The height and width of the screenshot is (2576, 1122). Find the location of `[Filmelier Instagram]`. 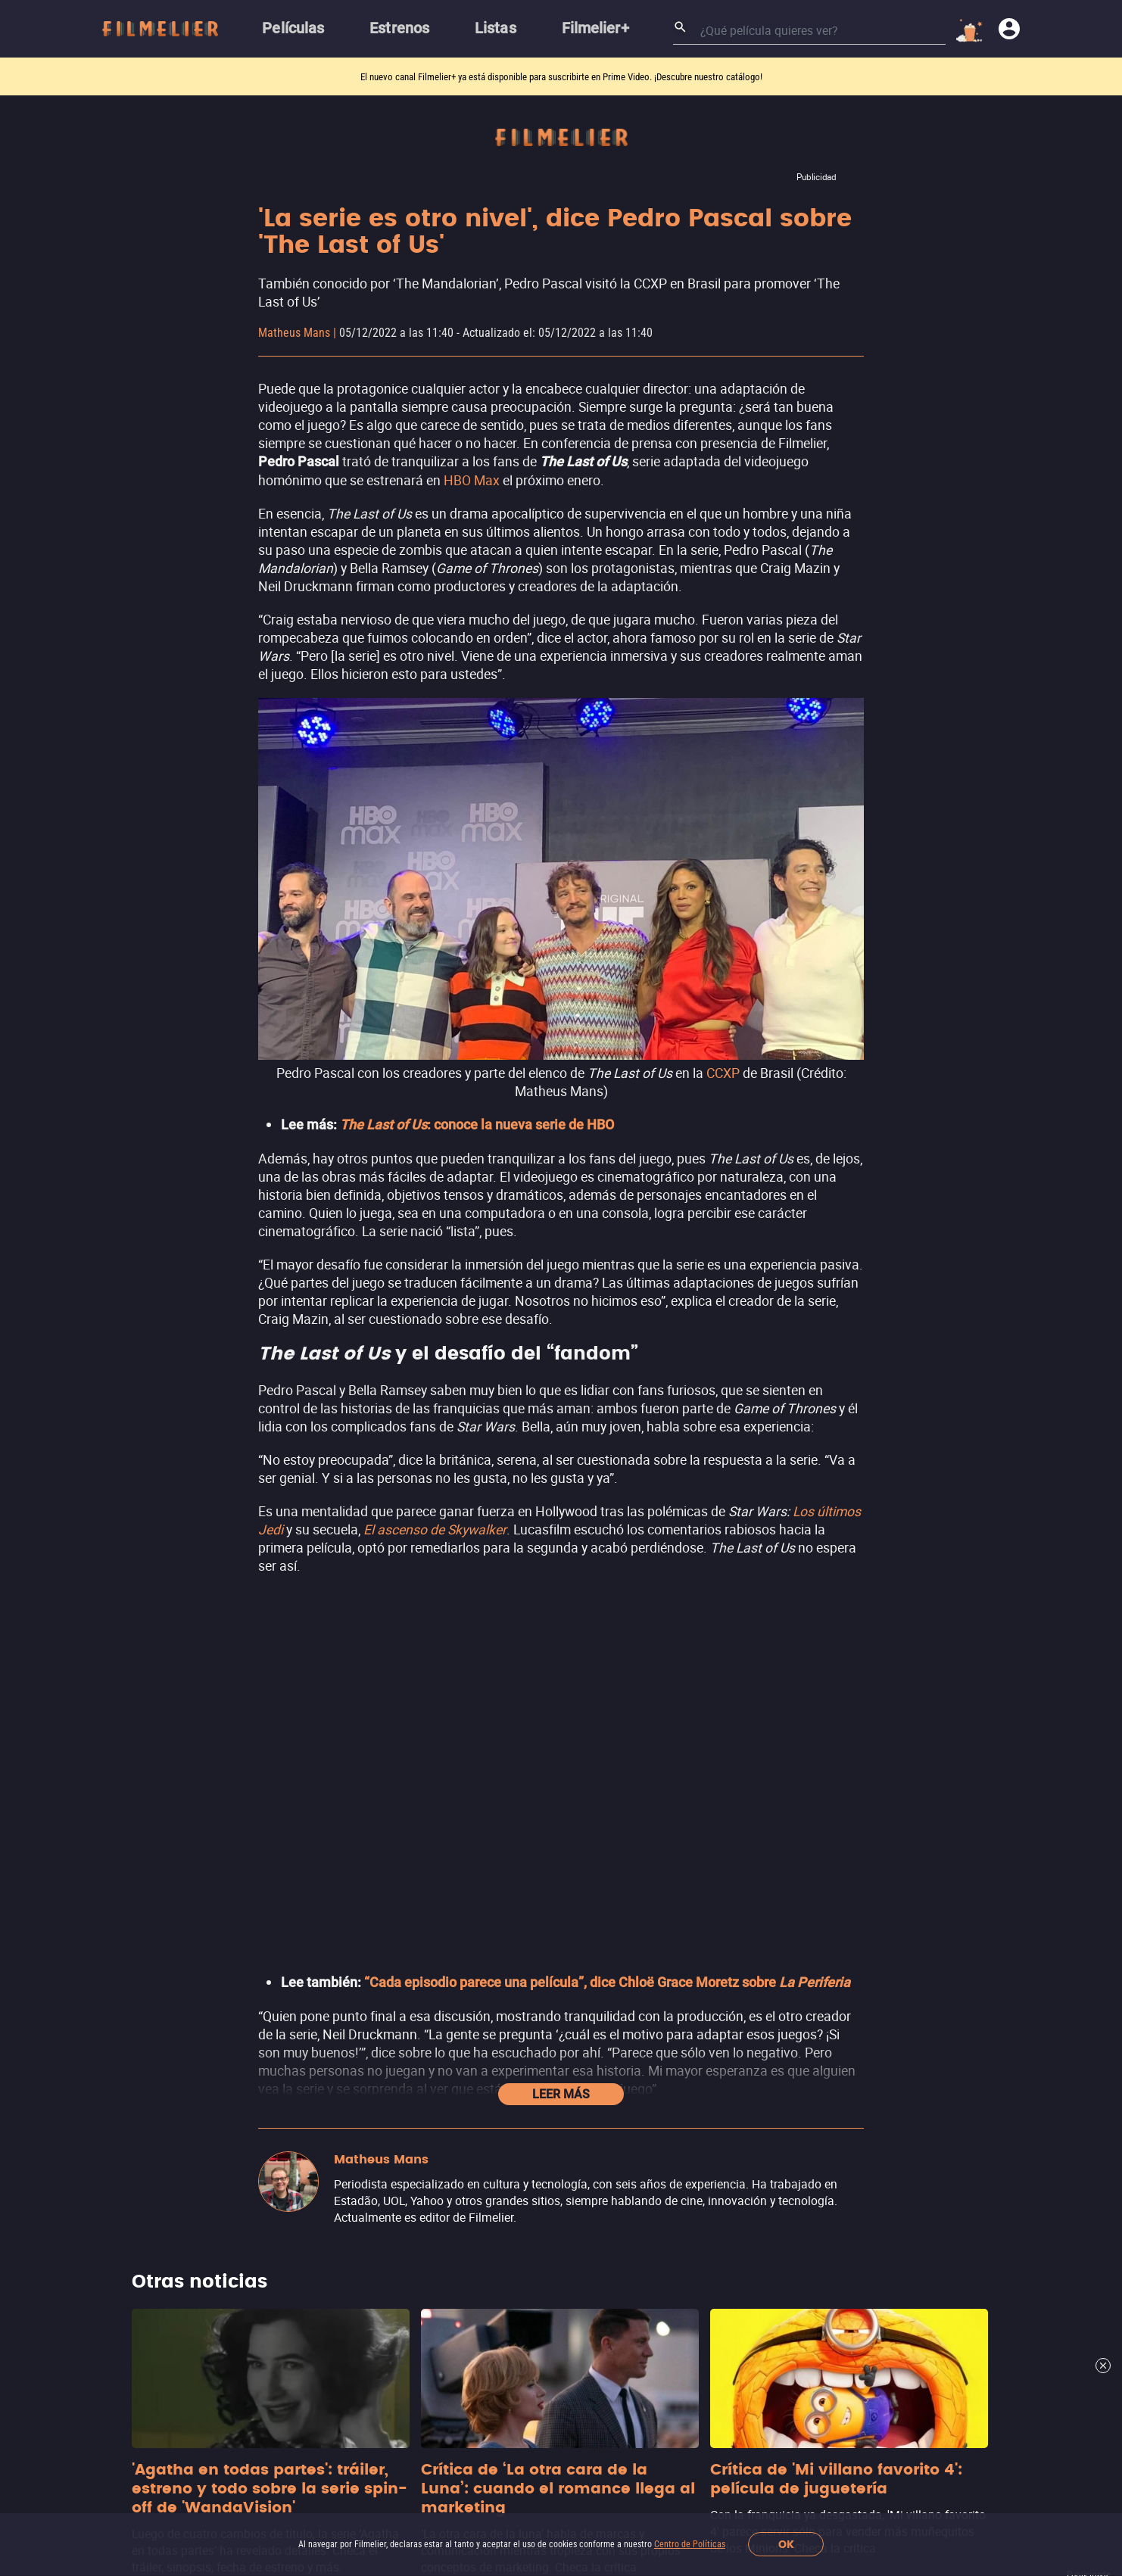

[Filmelier Instagram] is located at coordinates (380, 2415).